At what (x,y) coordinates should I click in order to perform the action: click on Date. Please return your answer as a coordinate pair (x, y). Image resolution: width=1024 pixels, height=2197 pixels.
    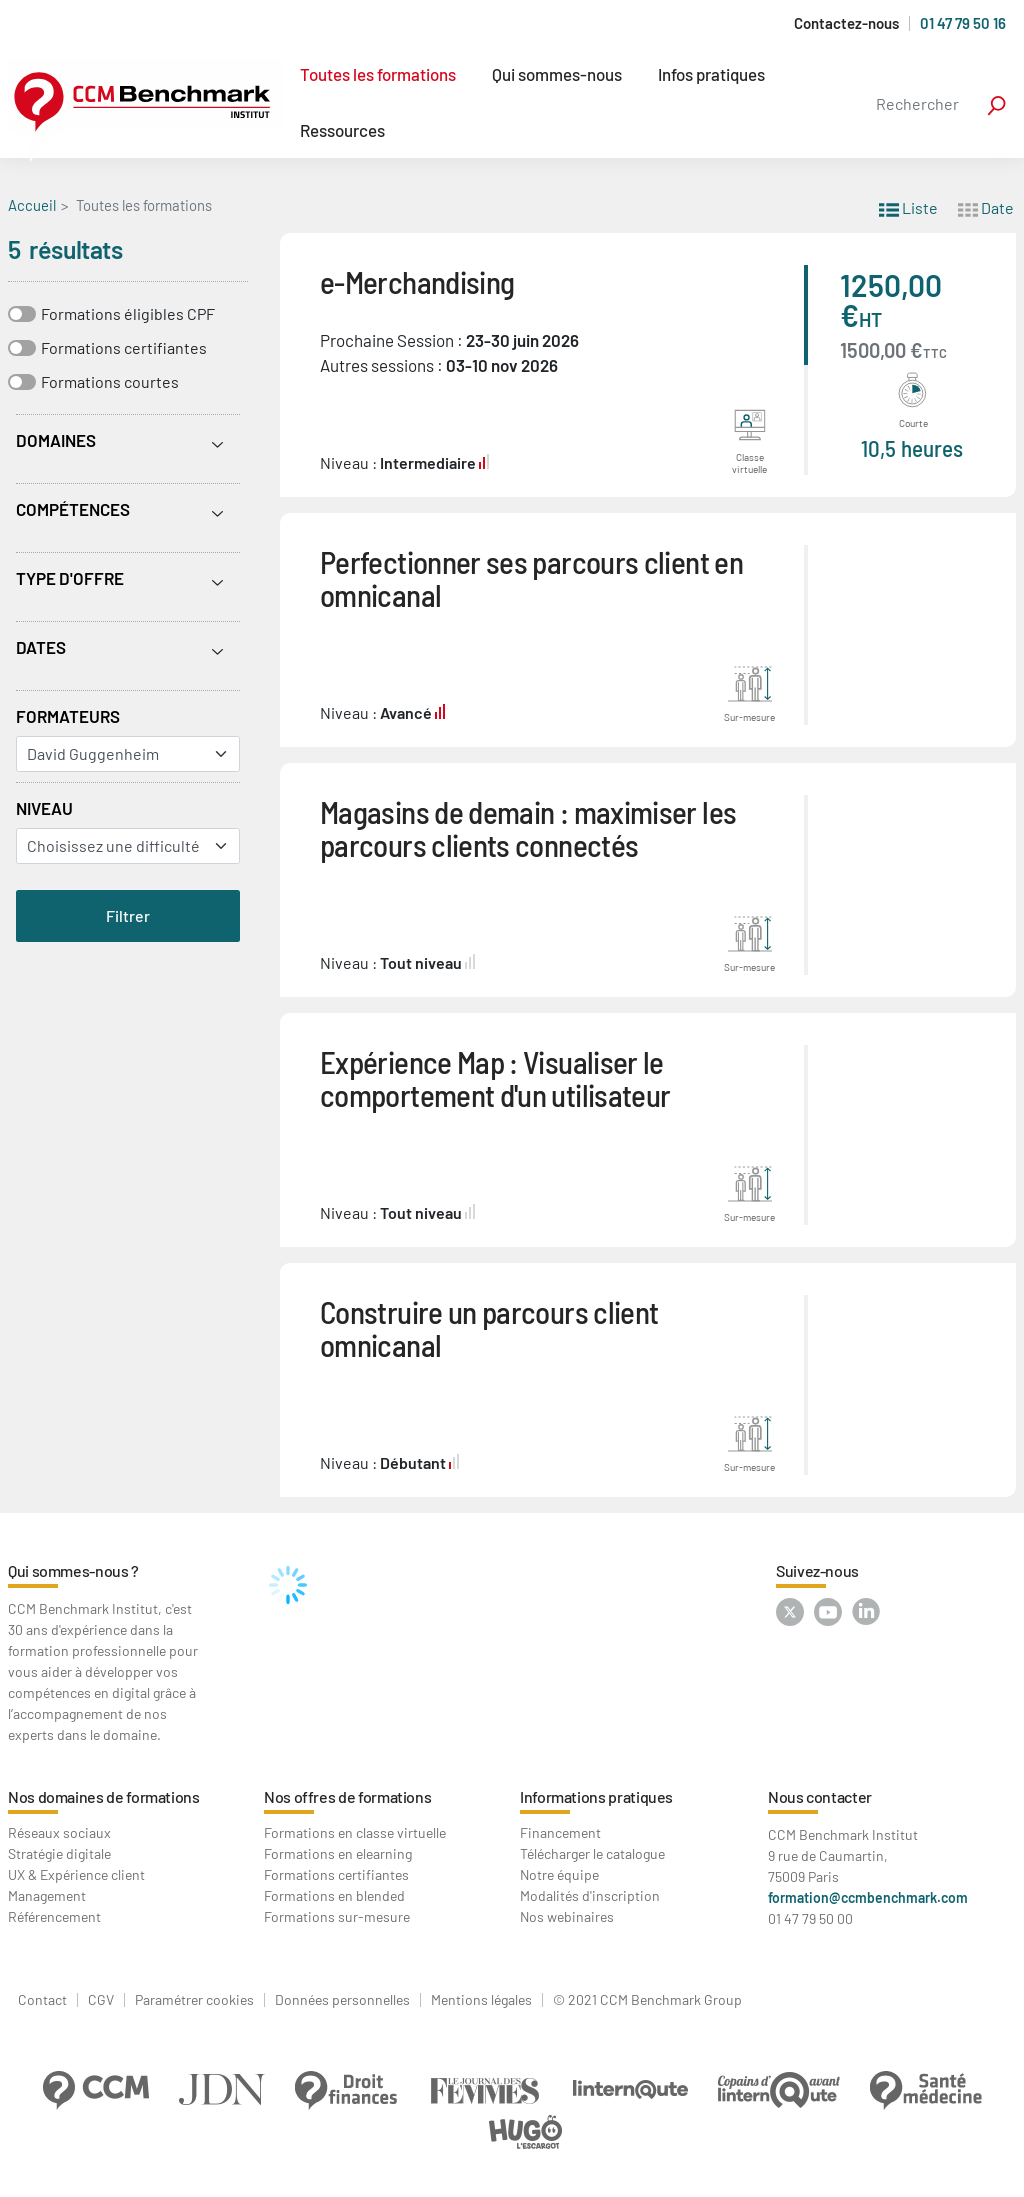
    Looking at the image, I should click on (986, 206).